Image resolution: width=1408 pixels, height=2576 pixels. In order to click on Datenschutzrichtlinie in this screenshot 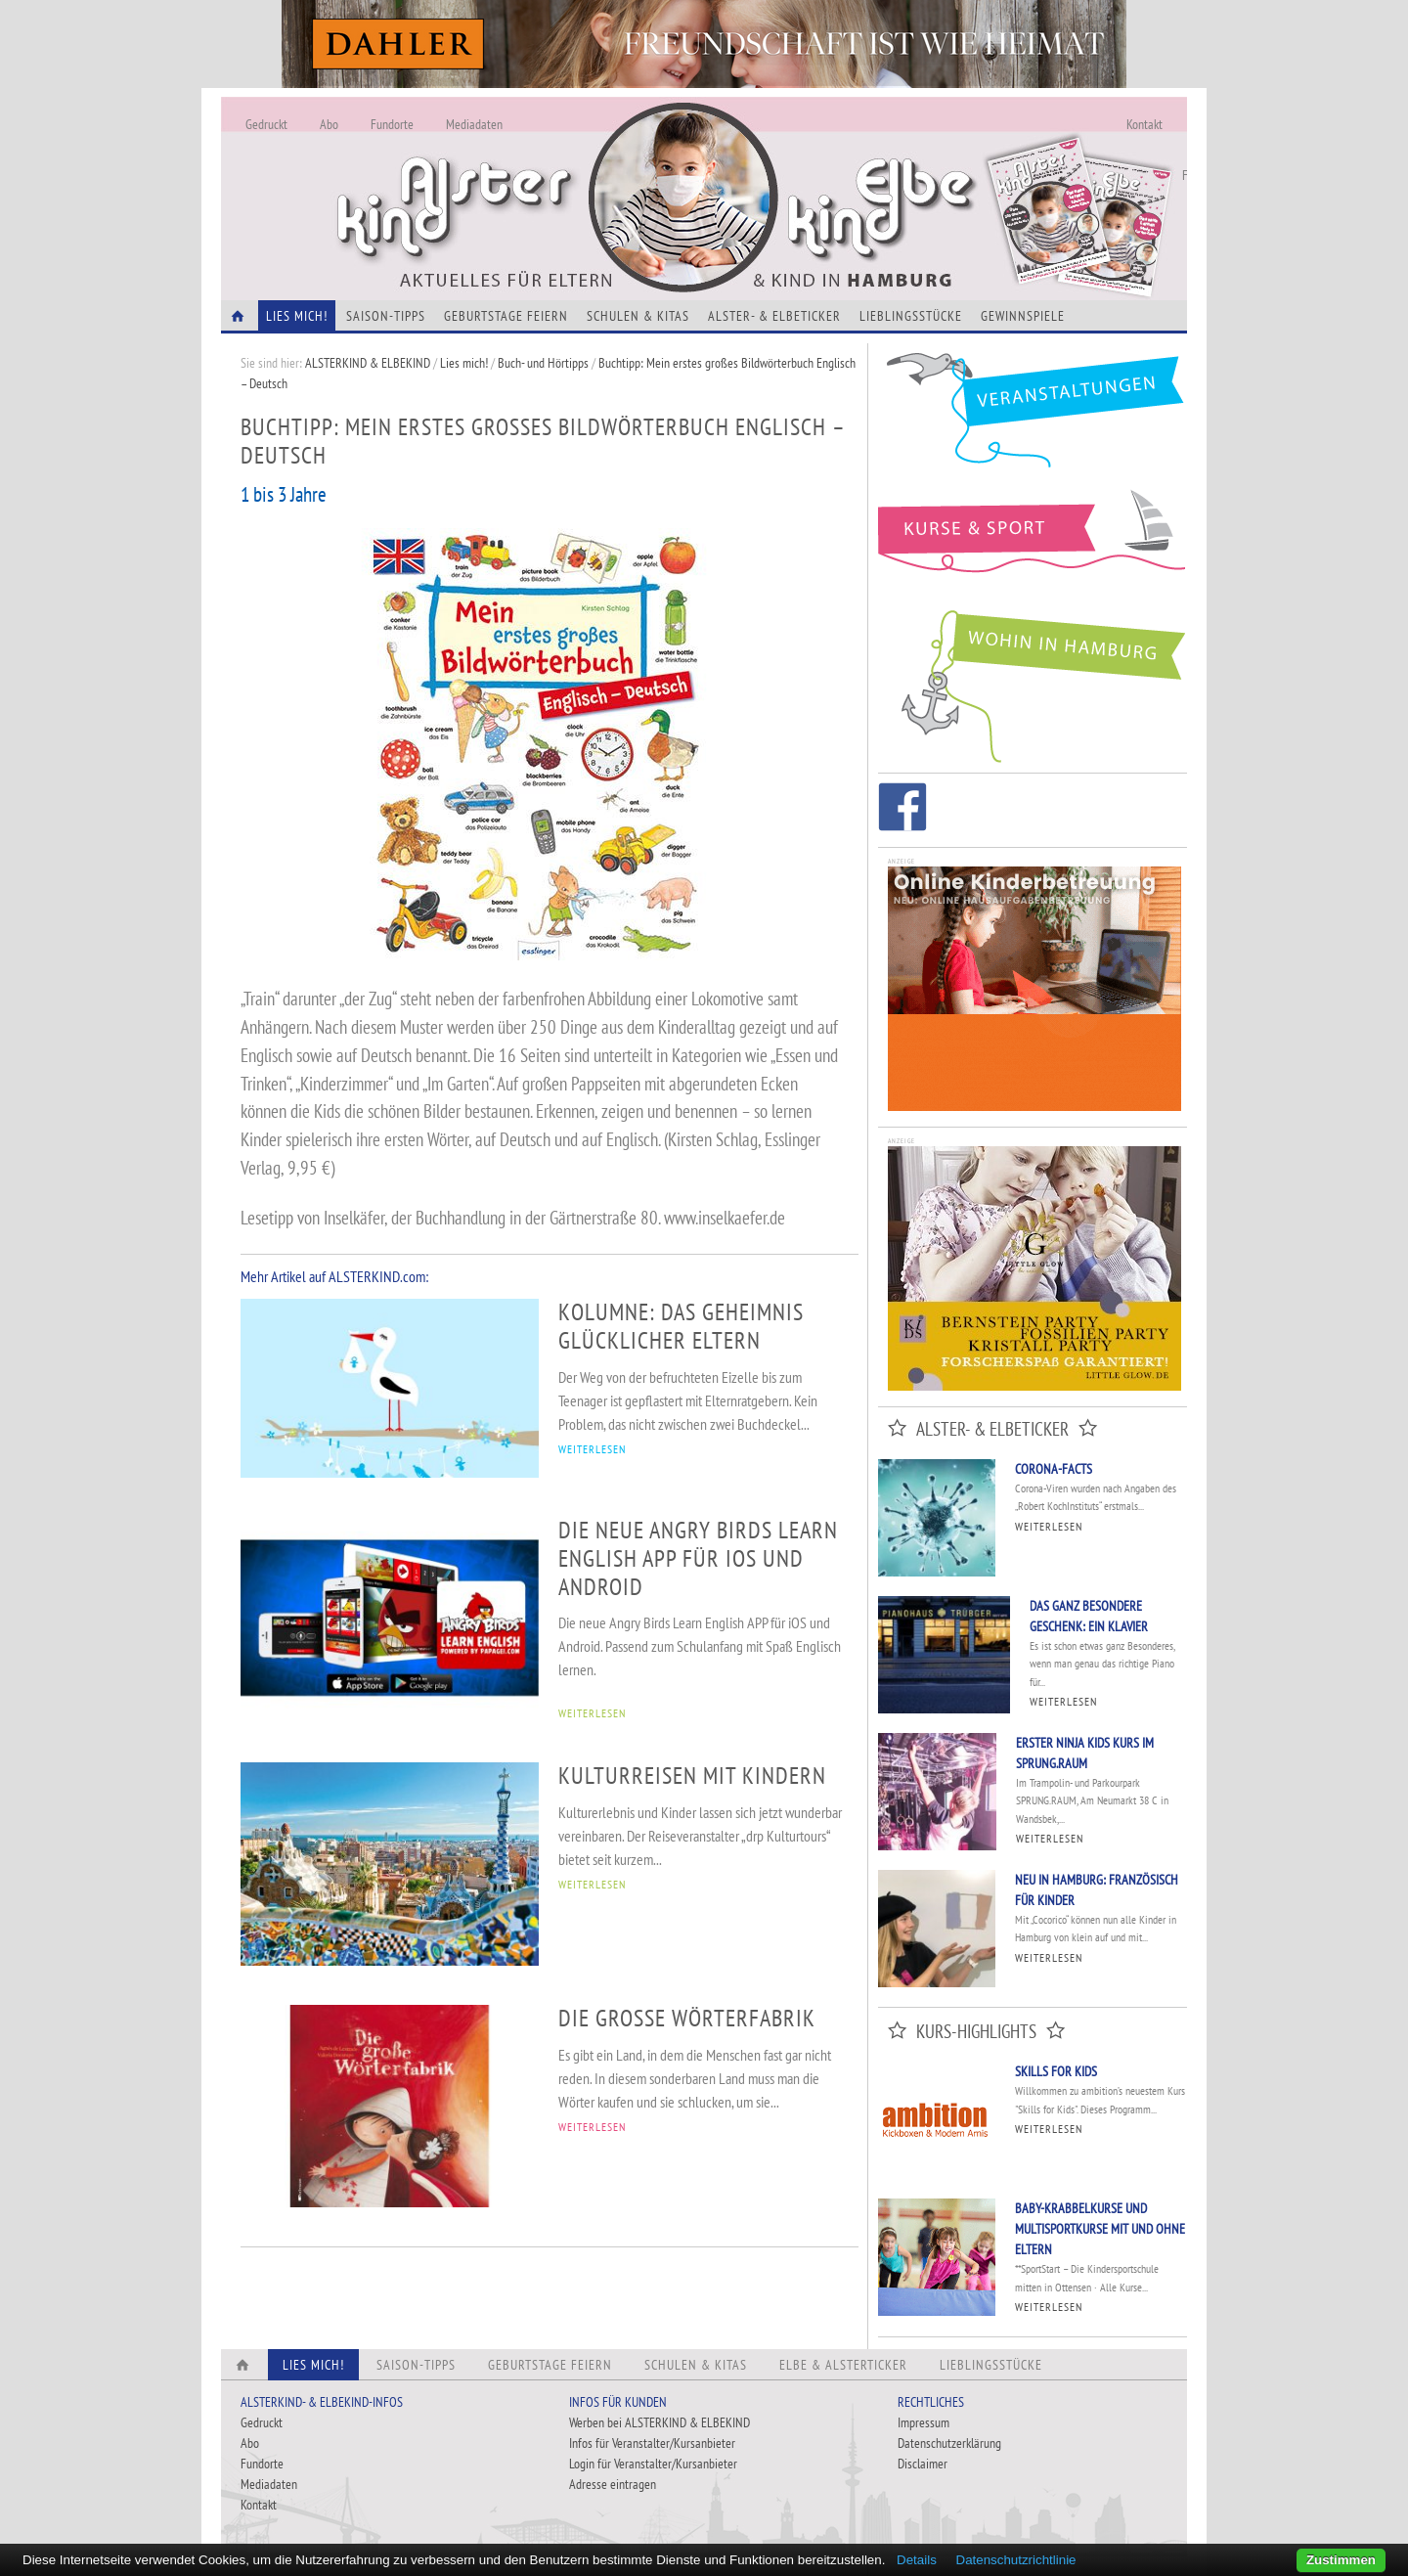, I will do `click(1016, 2560)`.